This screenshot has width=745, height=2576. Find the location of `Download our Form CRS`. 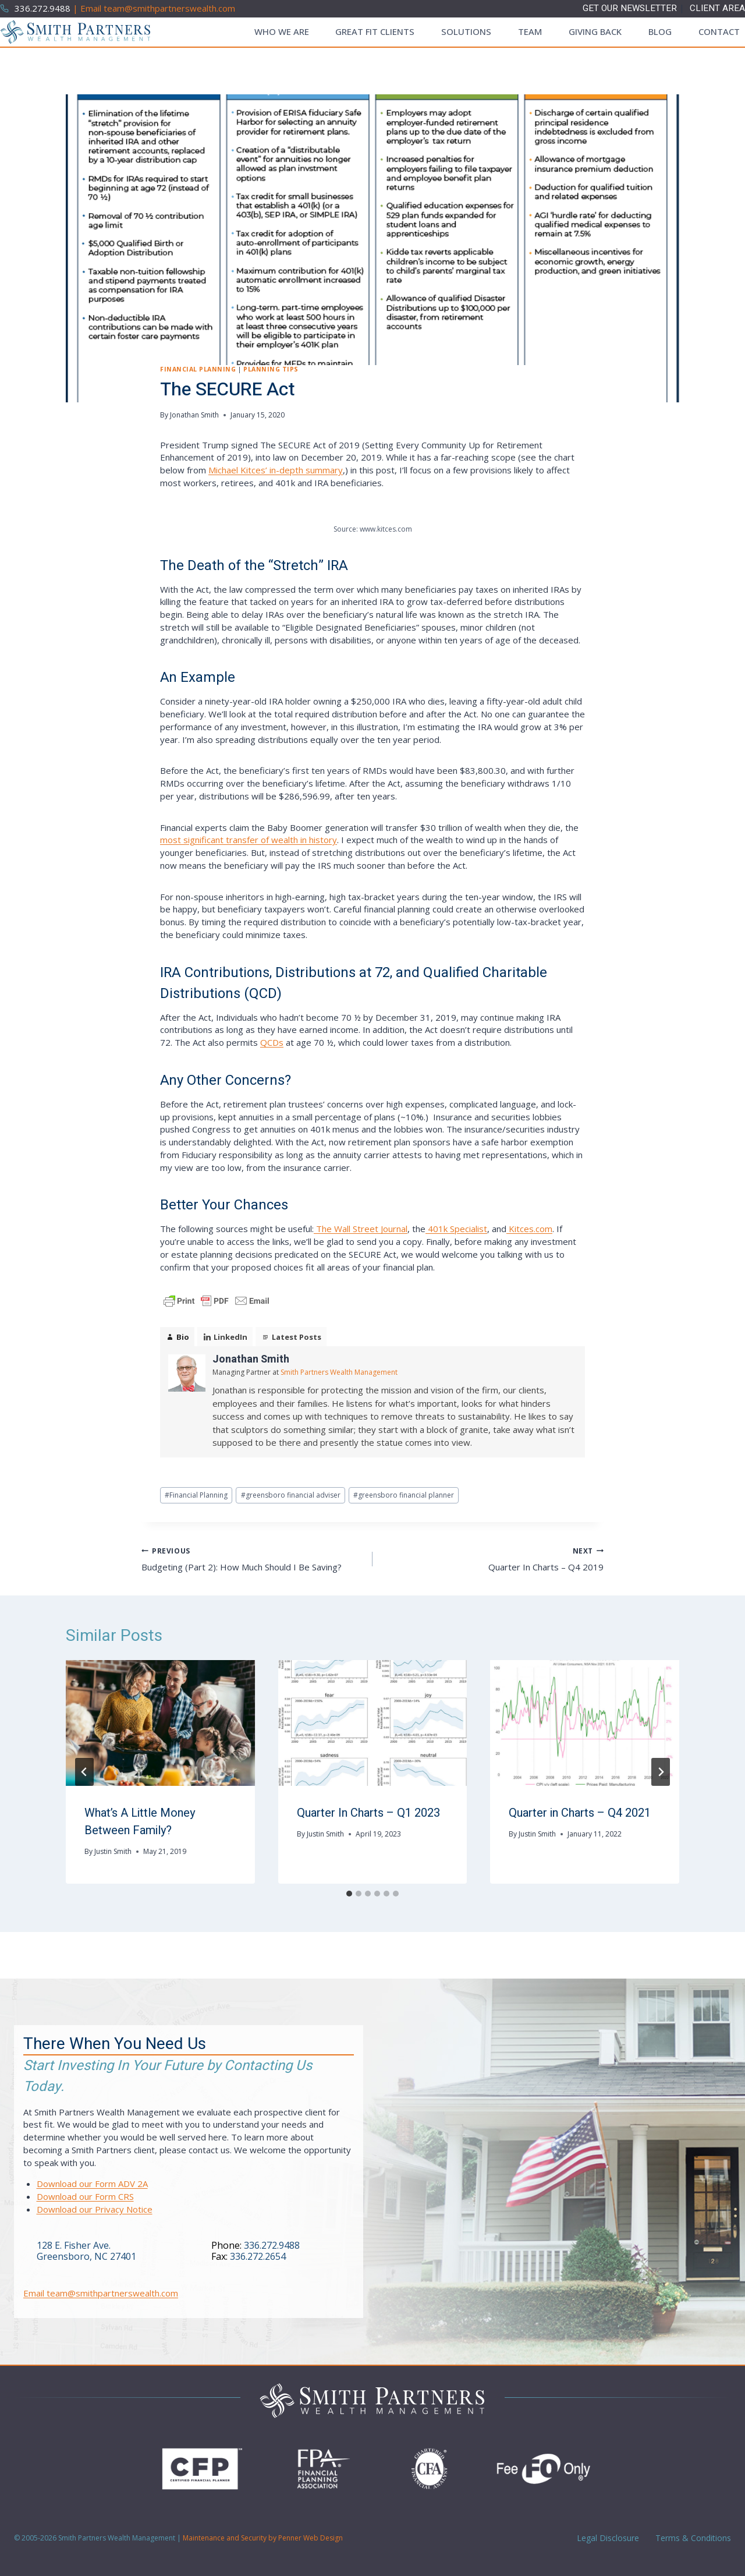

Download our Form CRS is located at coordinates (85, 2196).